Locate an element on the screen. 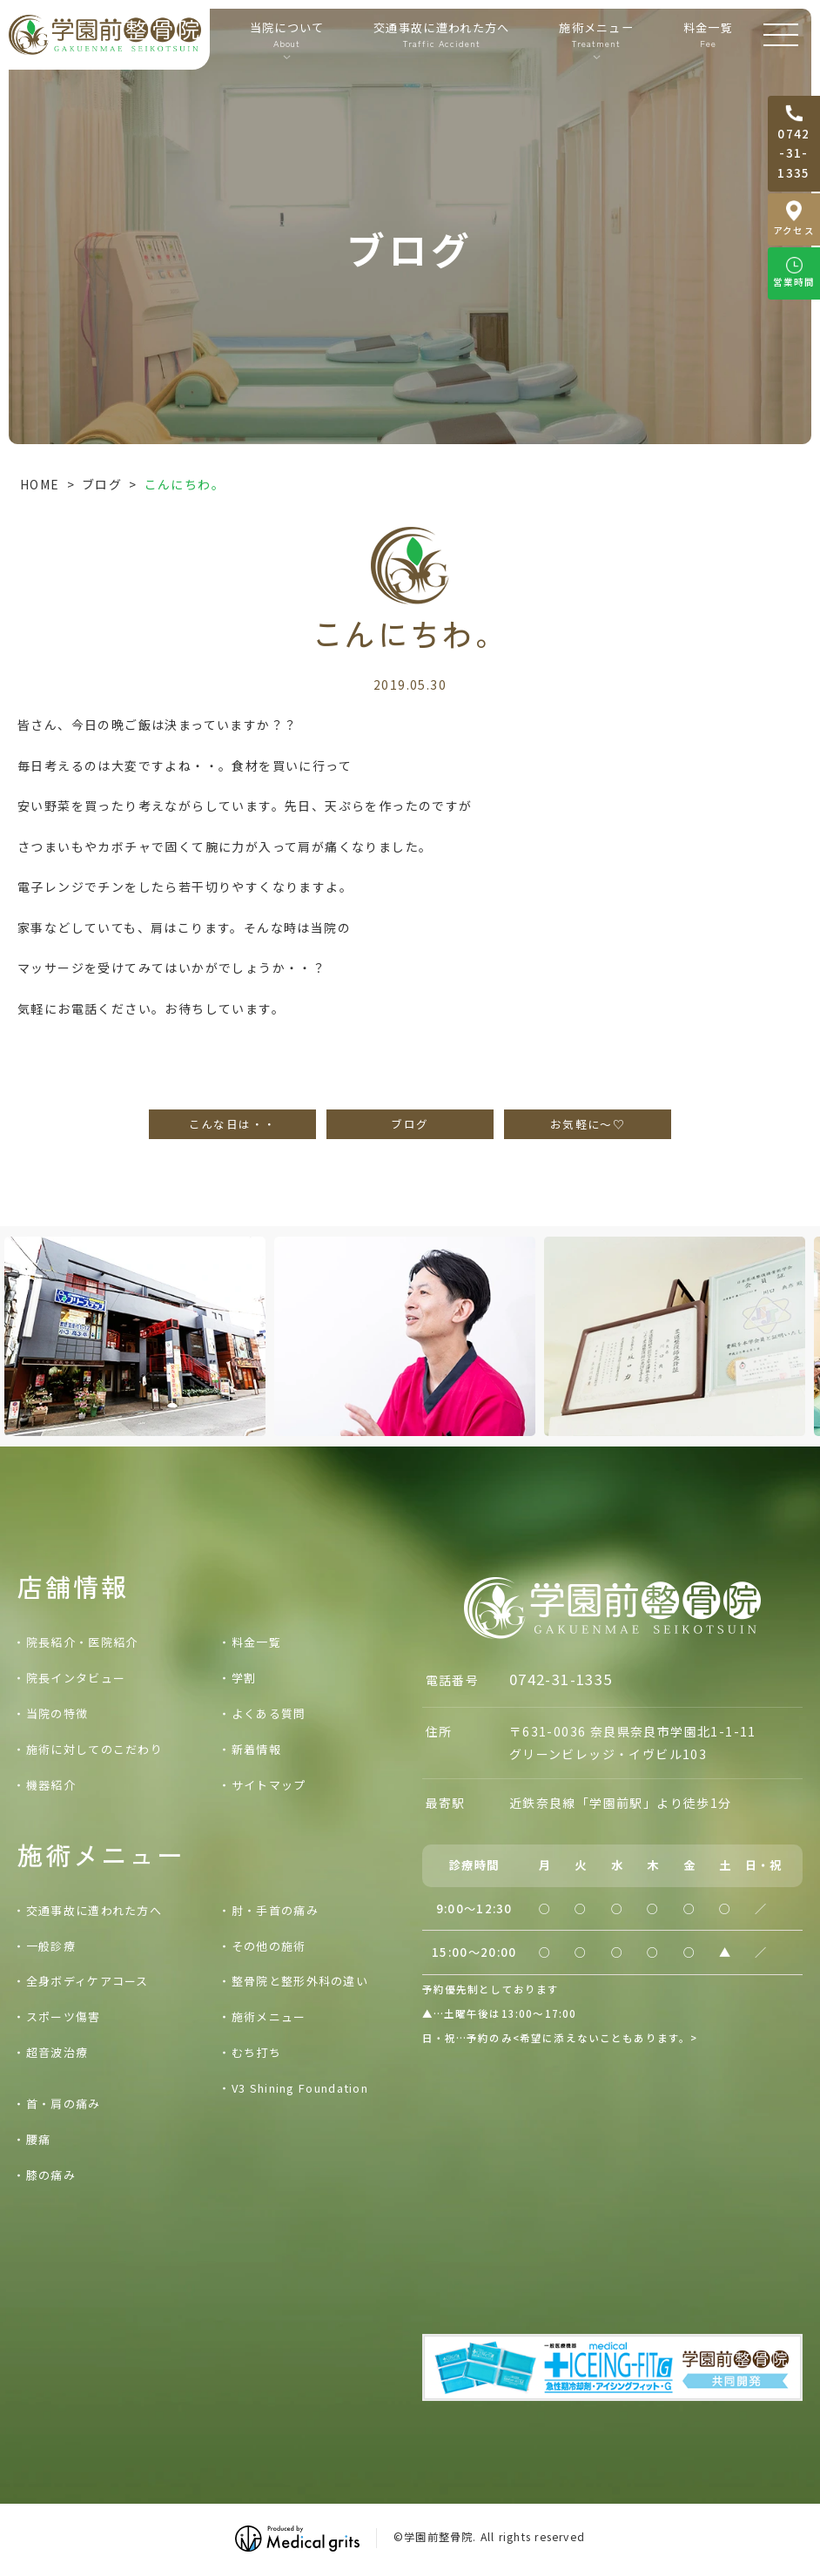 Image resolution: width=820 pixels, height=2576 pixels. 施術メニュー is located at coordinates (269, 2016).